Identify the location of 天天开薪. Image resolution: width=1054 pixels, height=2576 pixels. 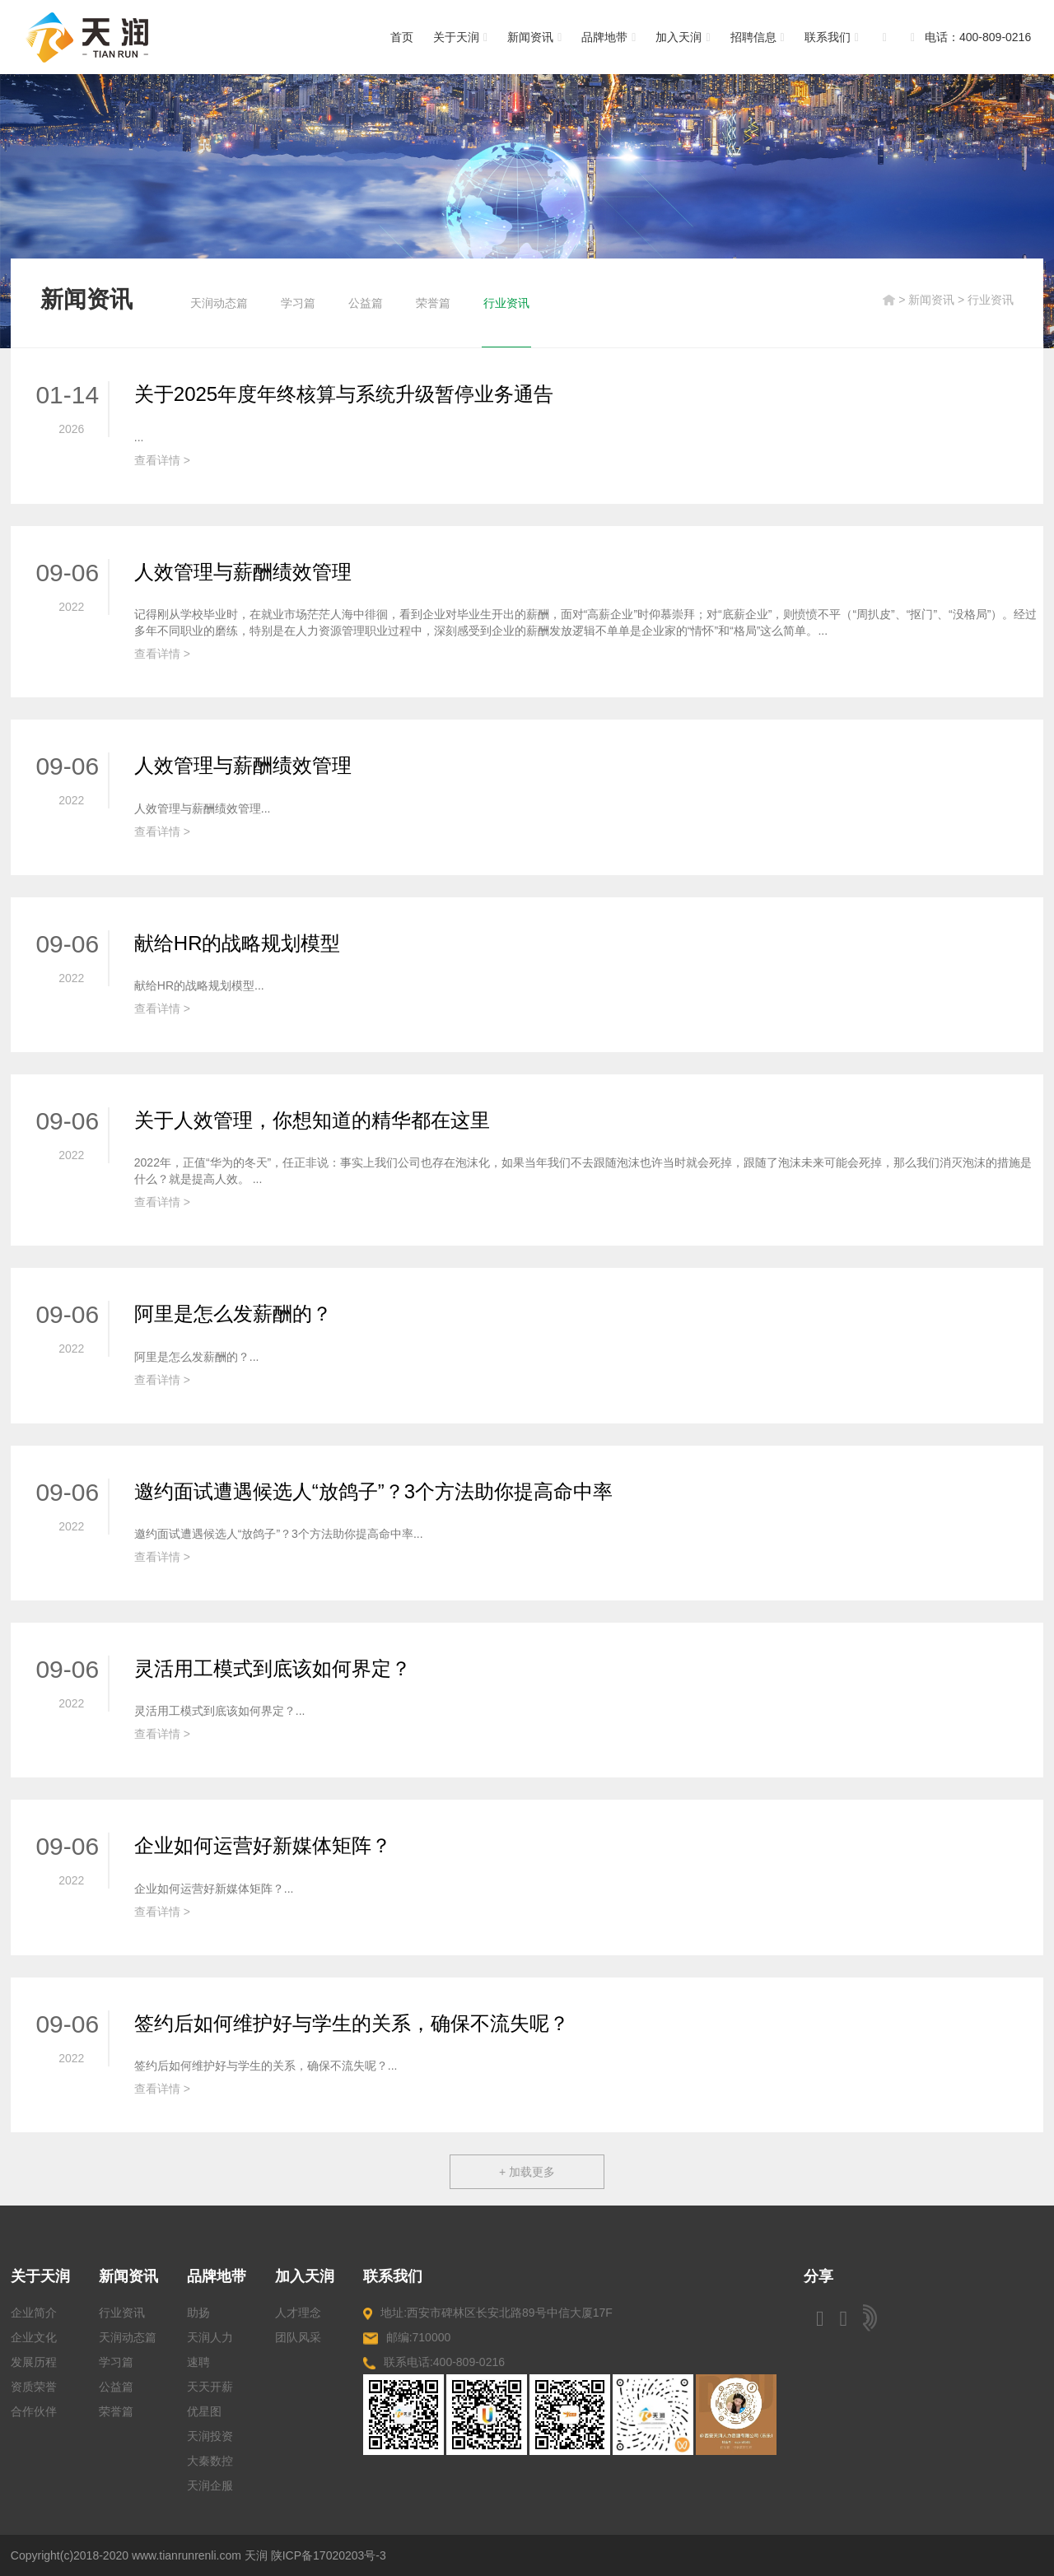
(210, 2386).